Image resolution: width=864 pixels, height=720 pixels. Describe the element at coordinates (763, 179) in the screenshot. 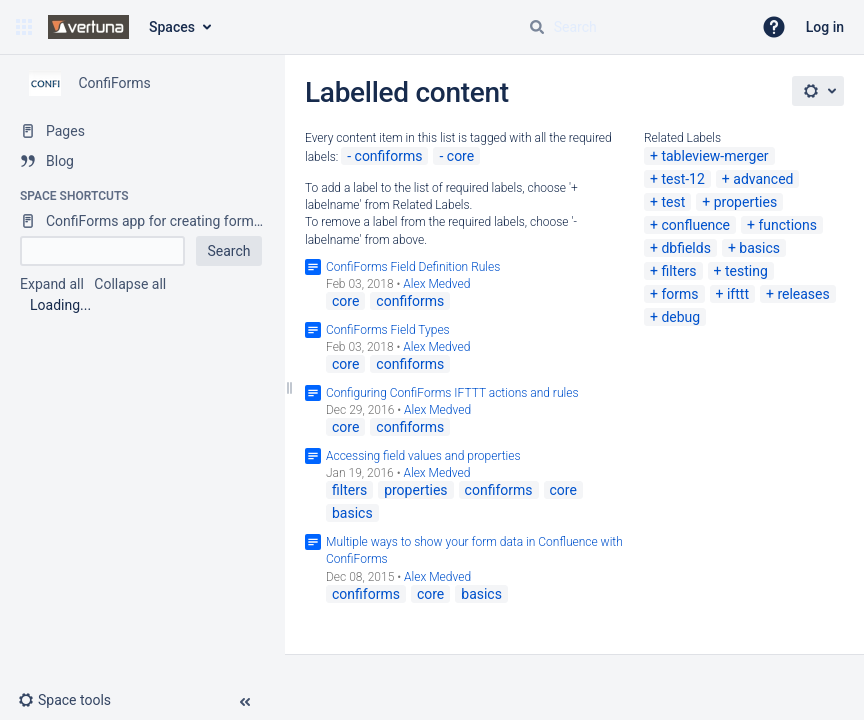

I see `advanced` at that location.